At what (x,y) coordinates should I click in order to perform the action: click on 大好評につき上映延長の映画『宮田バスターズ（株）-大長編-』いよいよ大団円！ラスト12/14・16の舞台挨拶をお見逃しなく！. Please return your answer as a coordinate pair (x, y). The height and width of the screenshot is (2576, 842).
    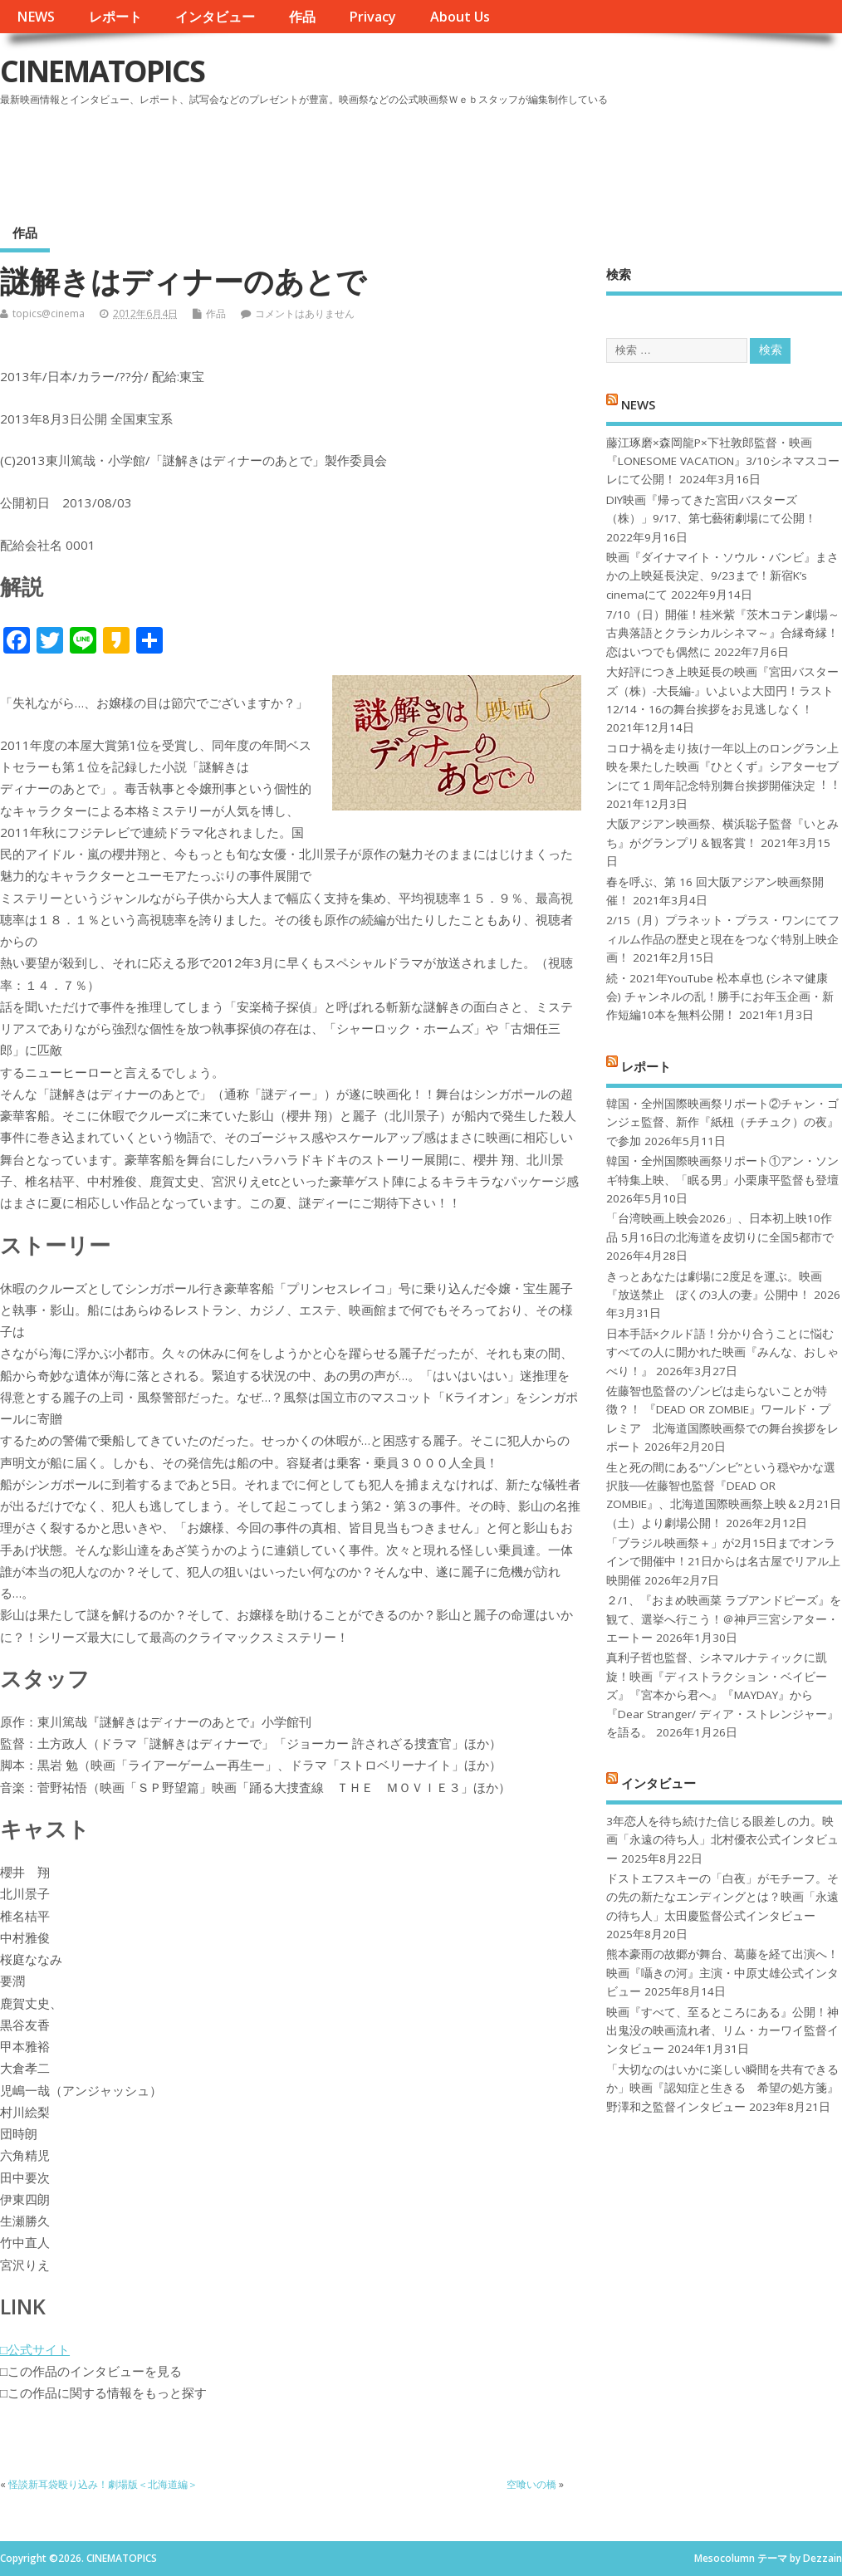
    Looking at the image, I should click on (722, 690).